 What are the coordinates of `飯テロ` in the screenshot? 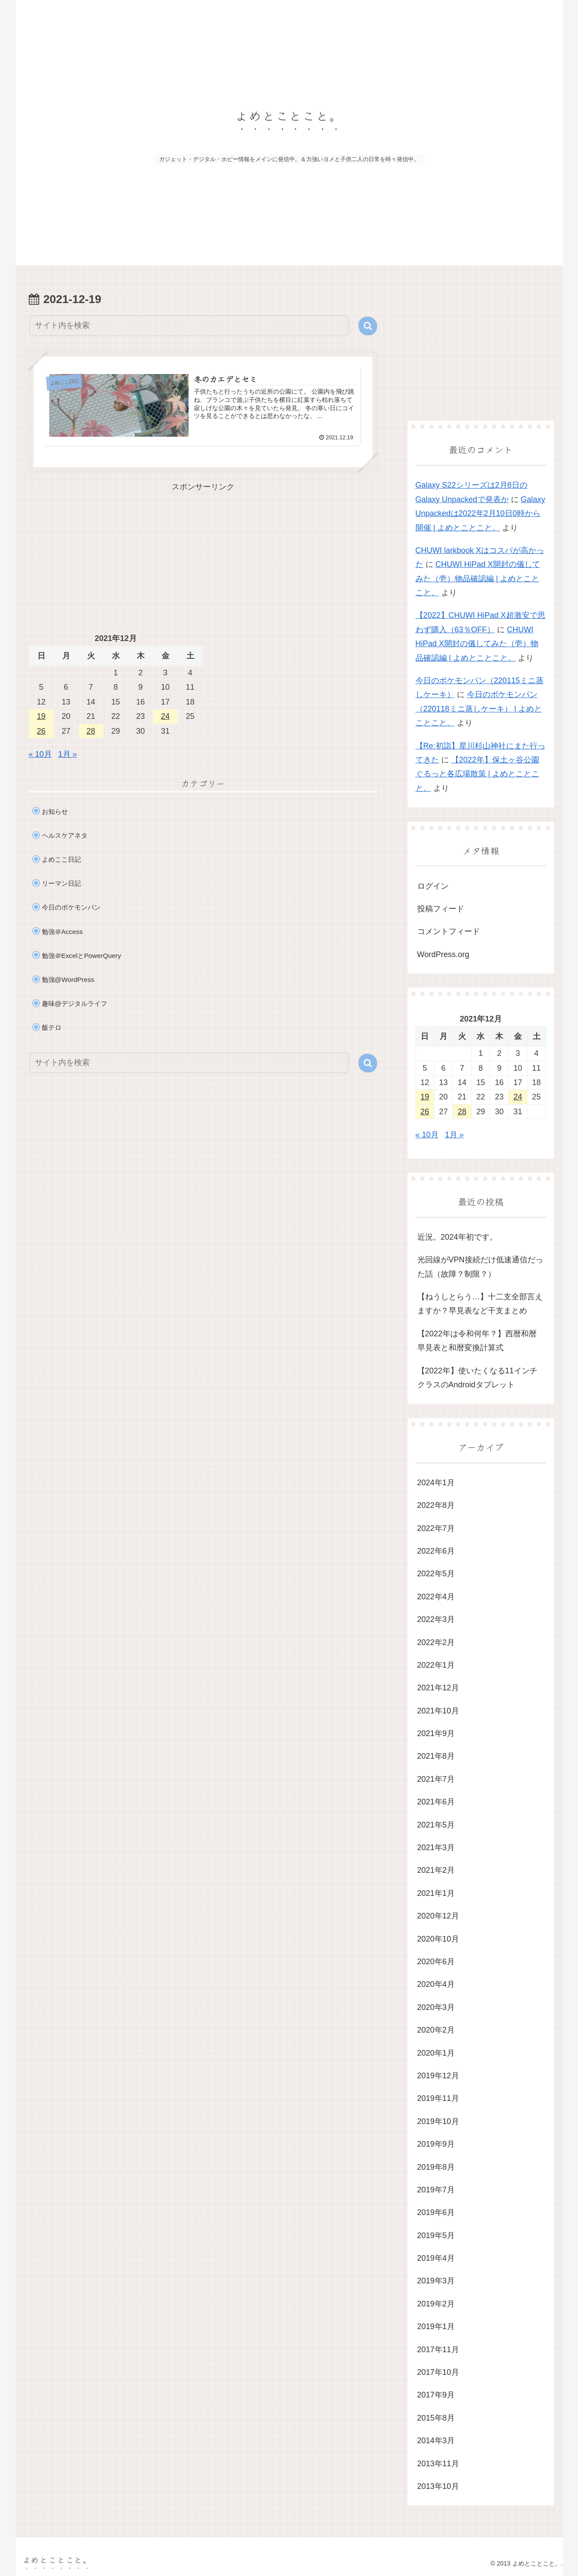 It's located at (51, 1027).